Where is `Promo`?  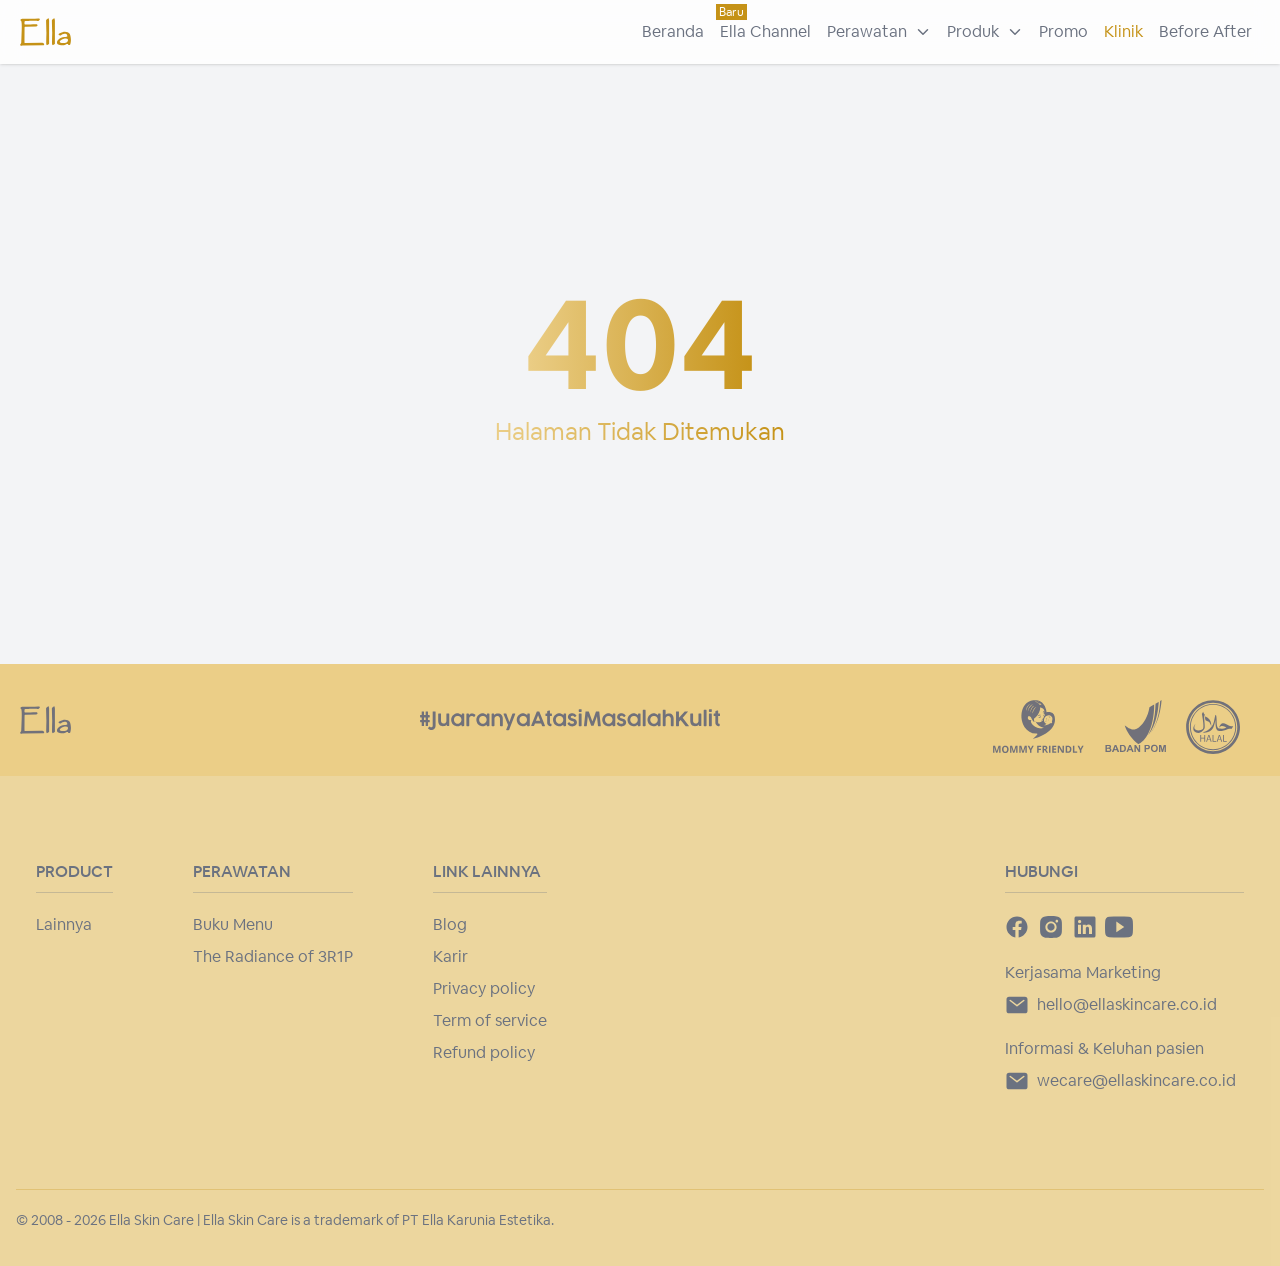 Promo is located at coordinates (1063, 31).